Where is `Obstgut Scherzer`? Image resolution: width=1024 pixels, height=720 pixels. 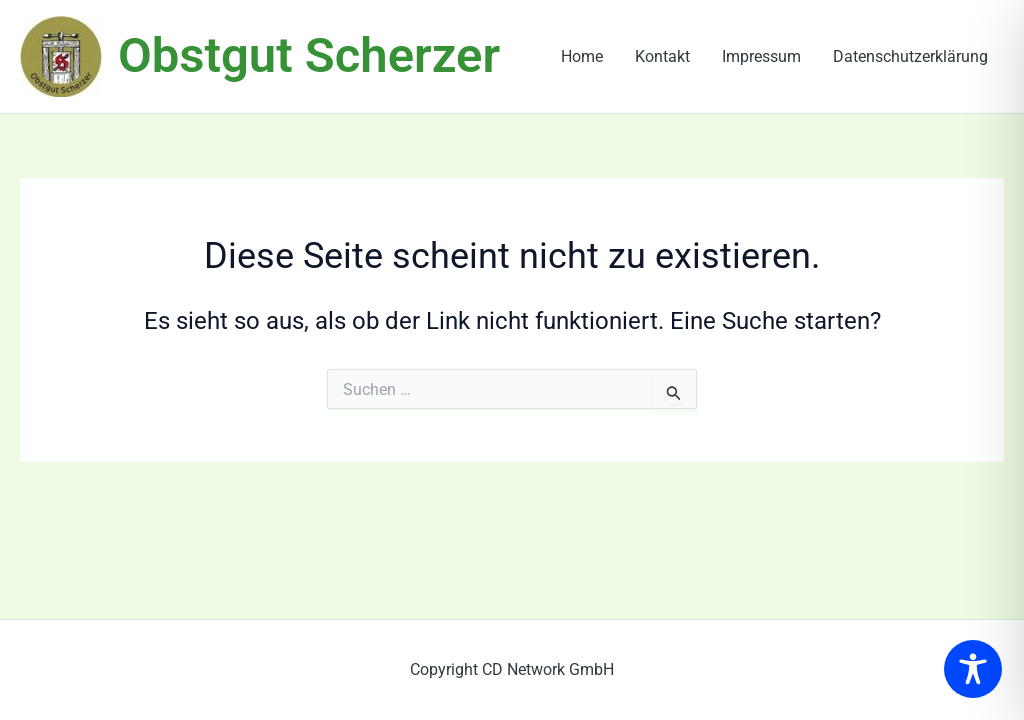 Obstgut Scherzer is located at coordinates (309, 55).